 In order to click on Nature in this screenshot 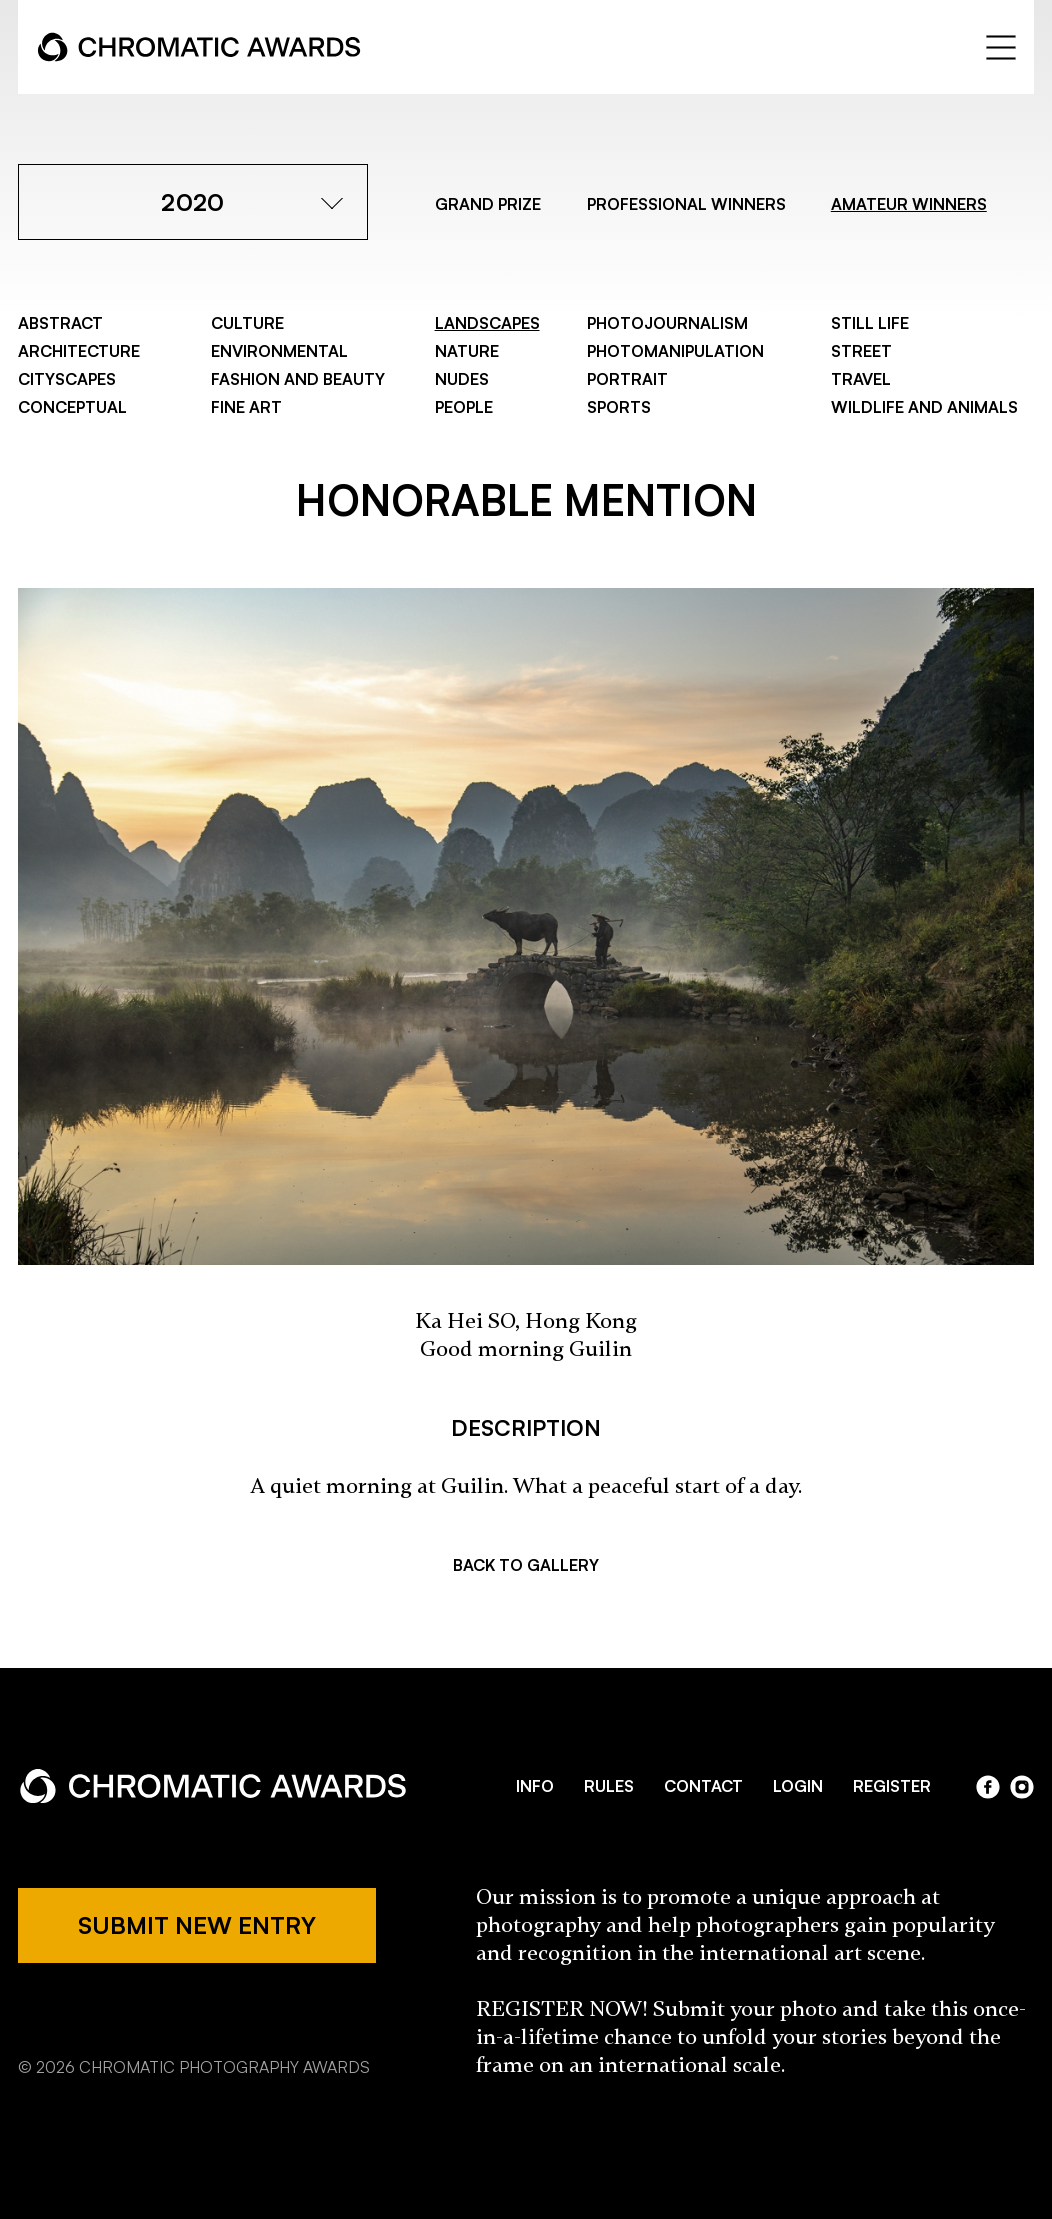, I will do `click(467, 351)`.